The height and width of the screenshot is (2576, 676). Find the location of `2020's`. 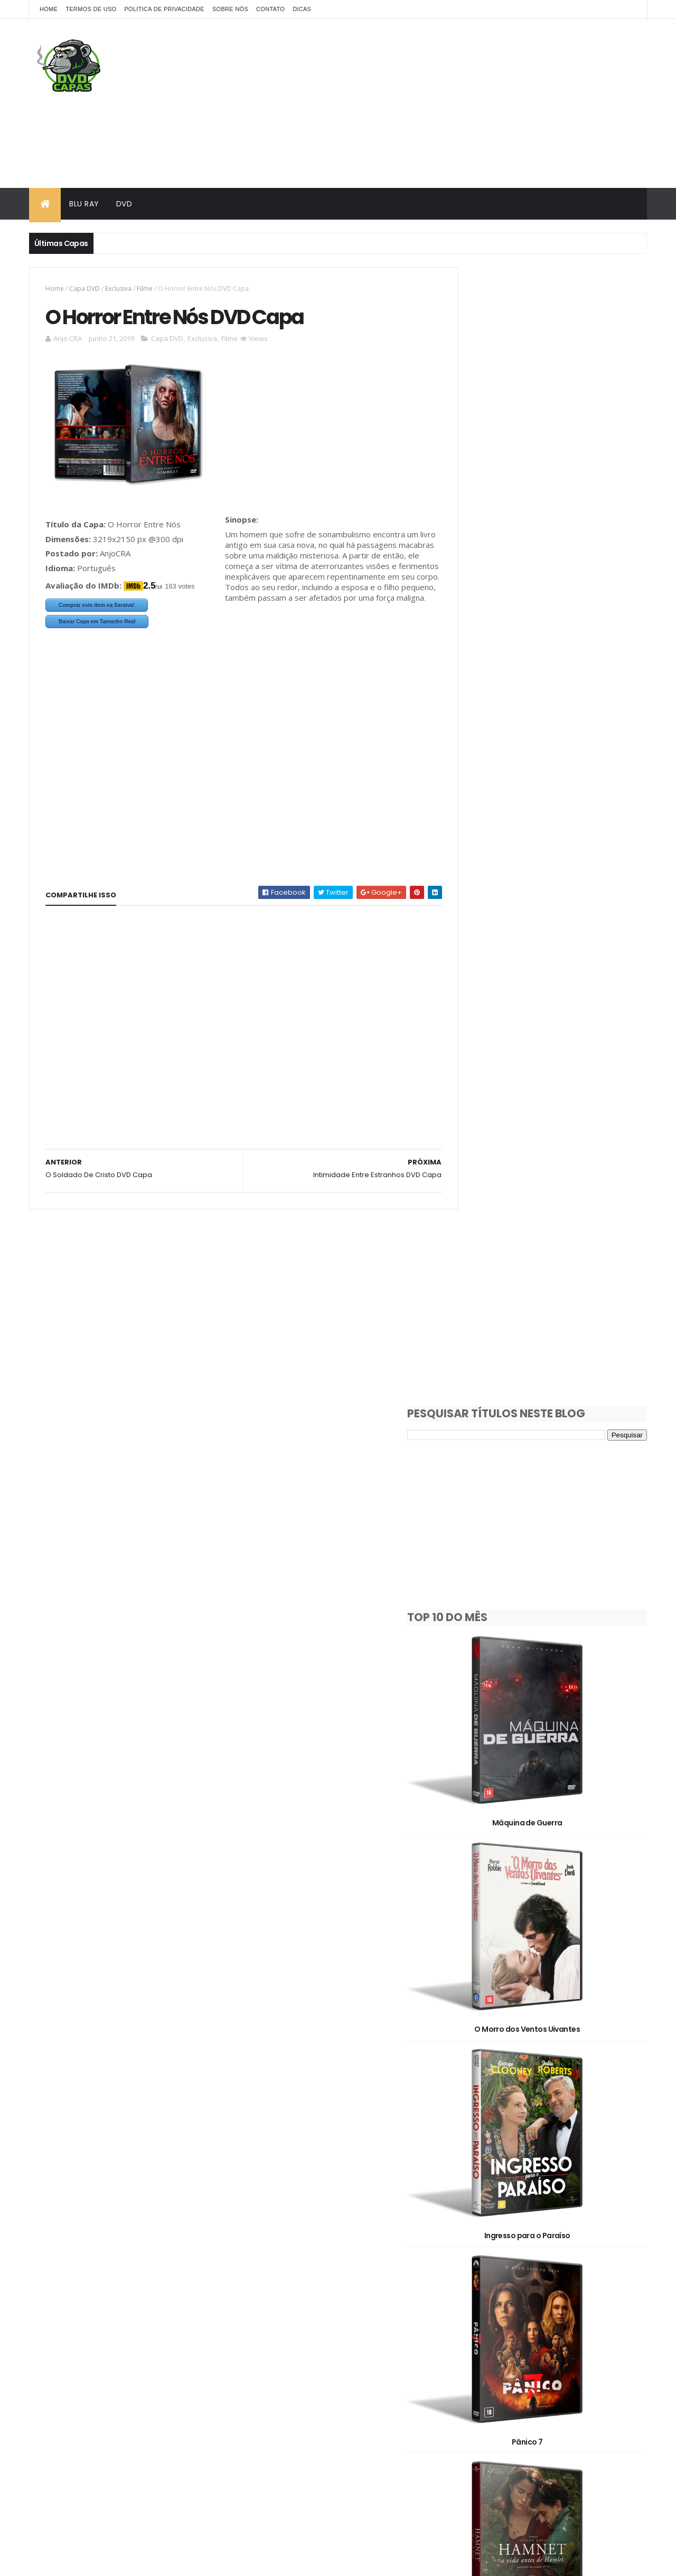

2020's is located at coordinates (582, 2247).